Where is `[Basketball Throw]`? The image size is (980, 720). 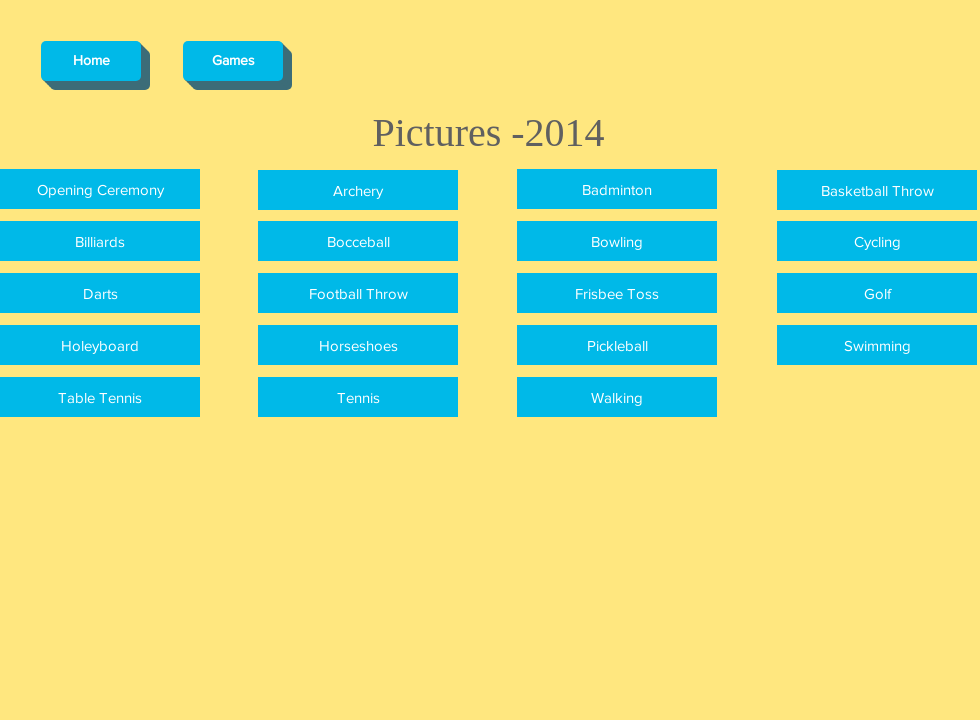 [Basketball Throw] is located at coordinates (877, 190).